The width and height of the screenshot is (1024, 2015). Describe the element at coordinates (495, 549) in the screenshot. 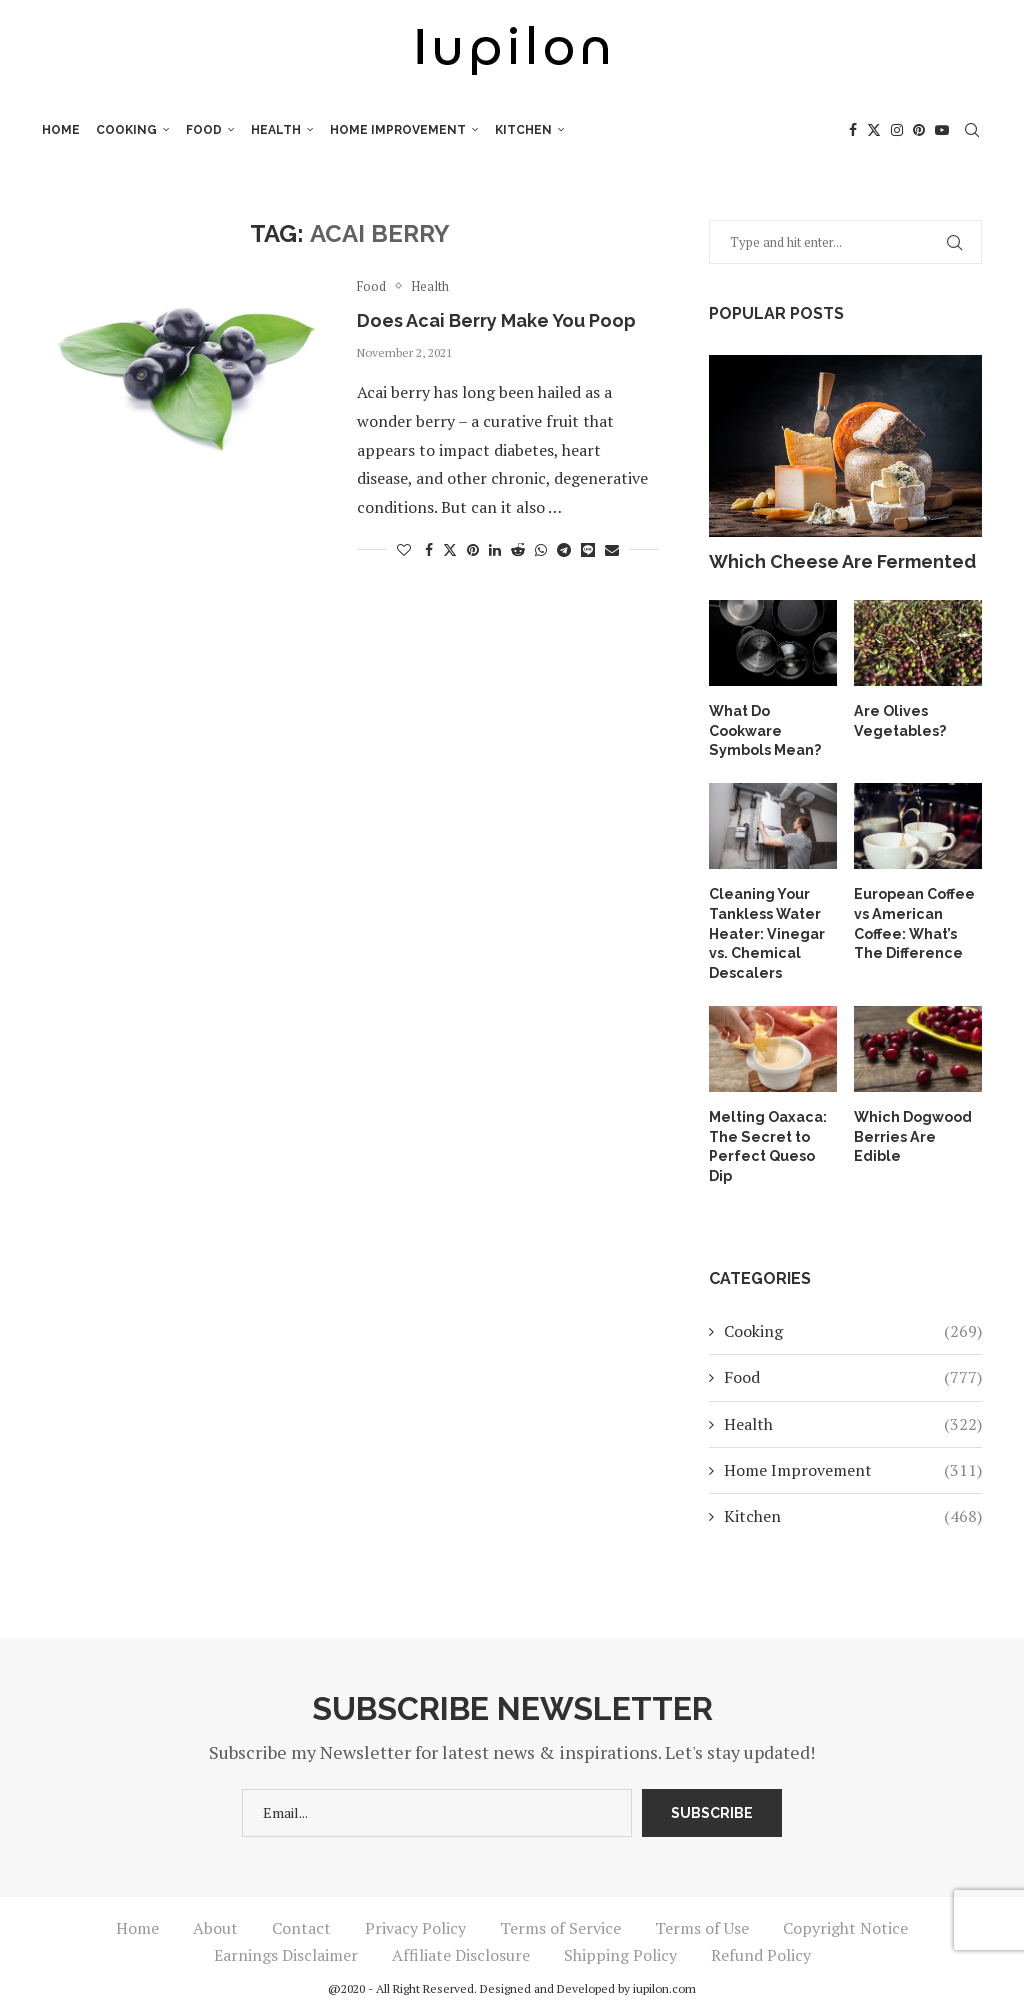

I see `[Share on LinkedIn]` at that location.